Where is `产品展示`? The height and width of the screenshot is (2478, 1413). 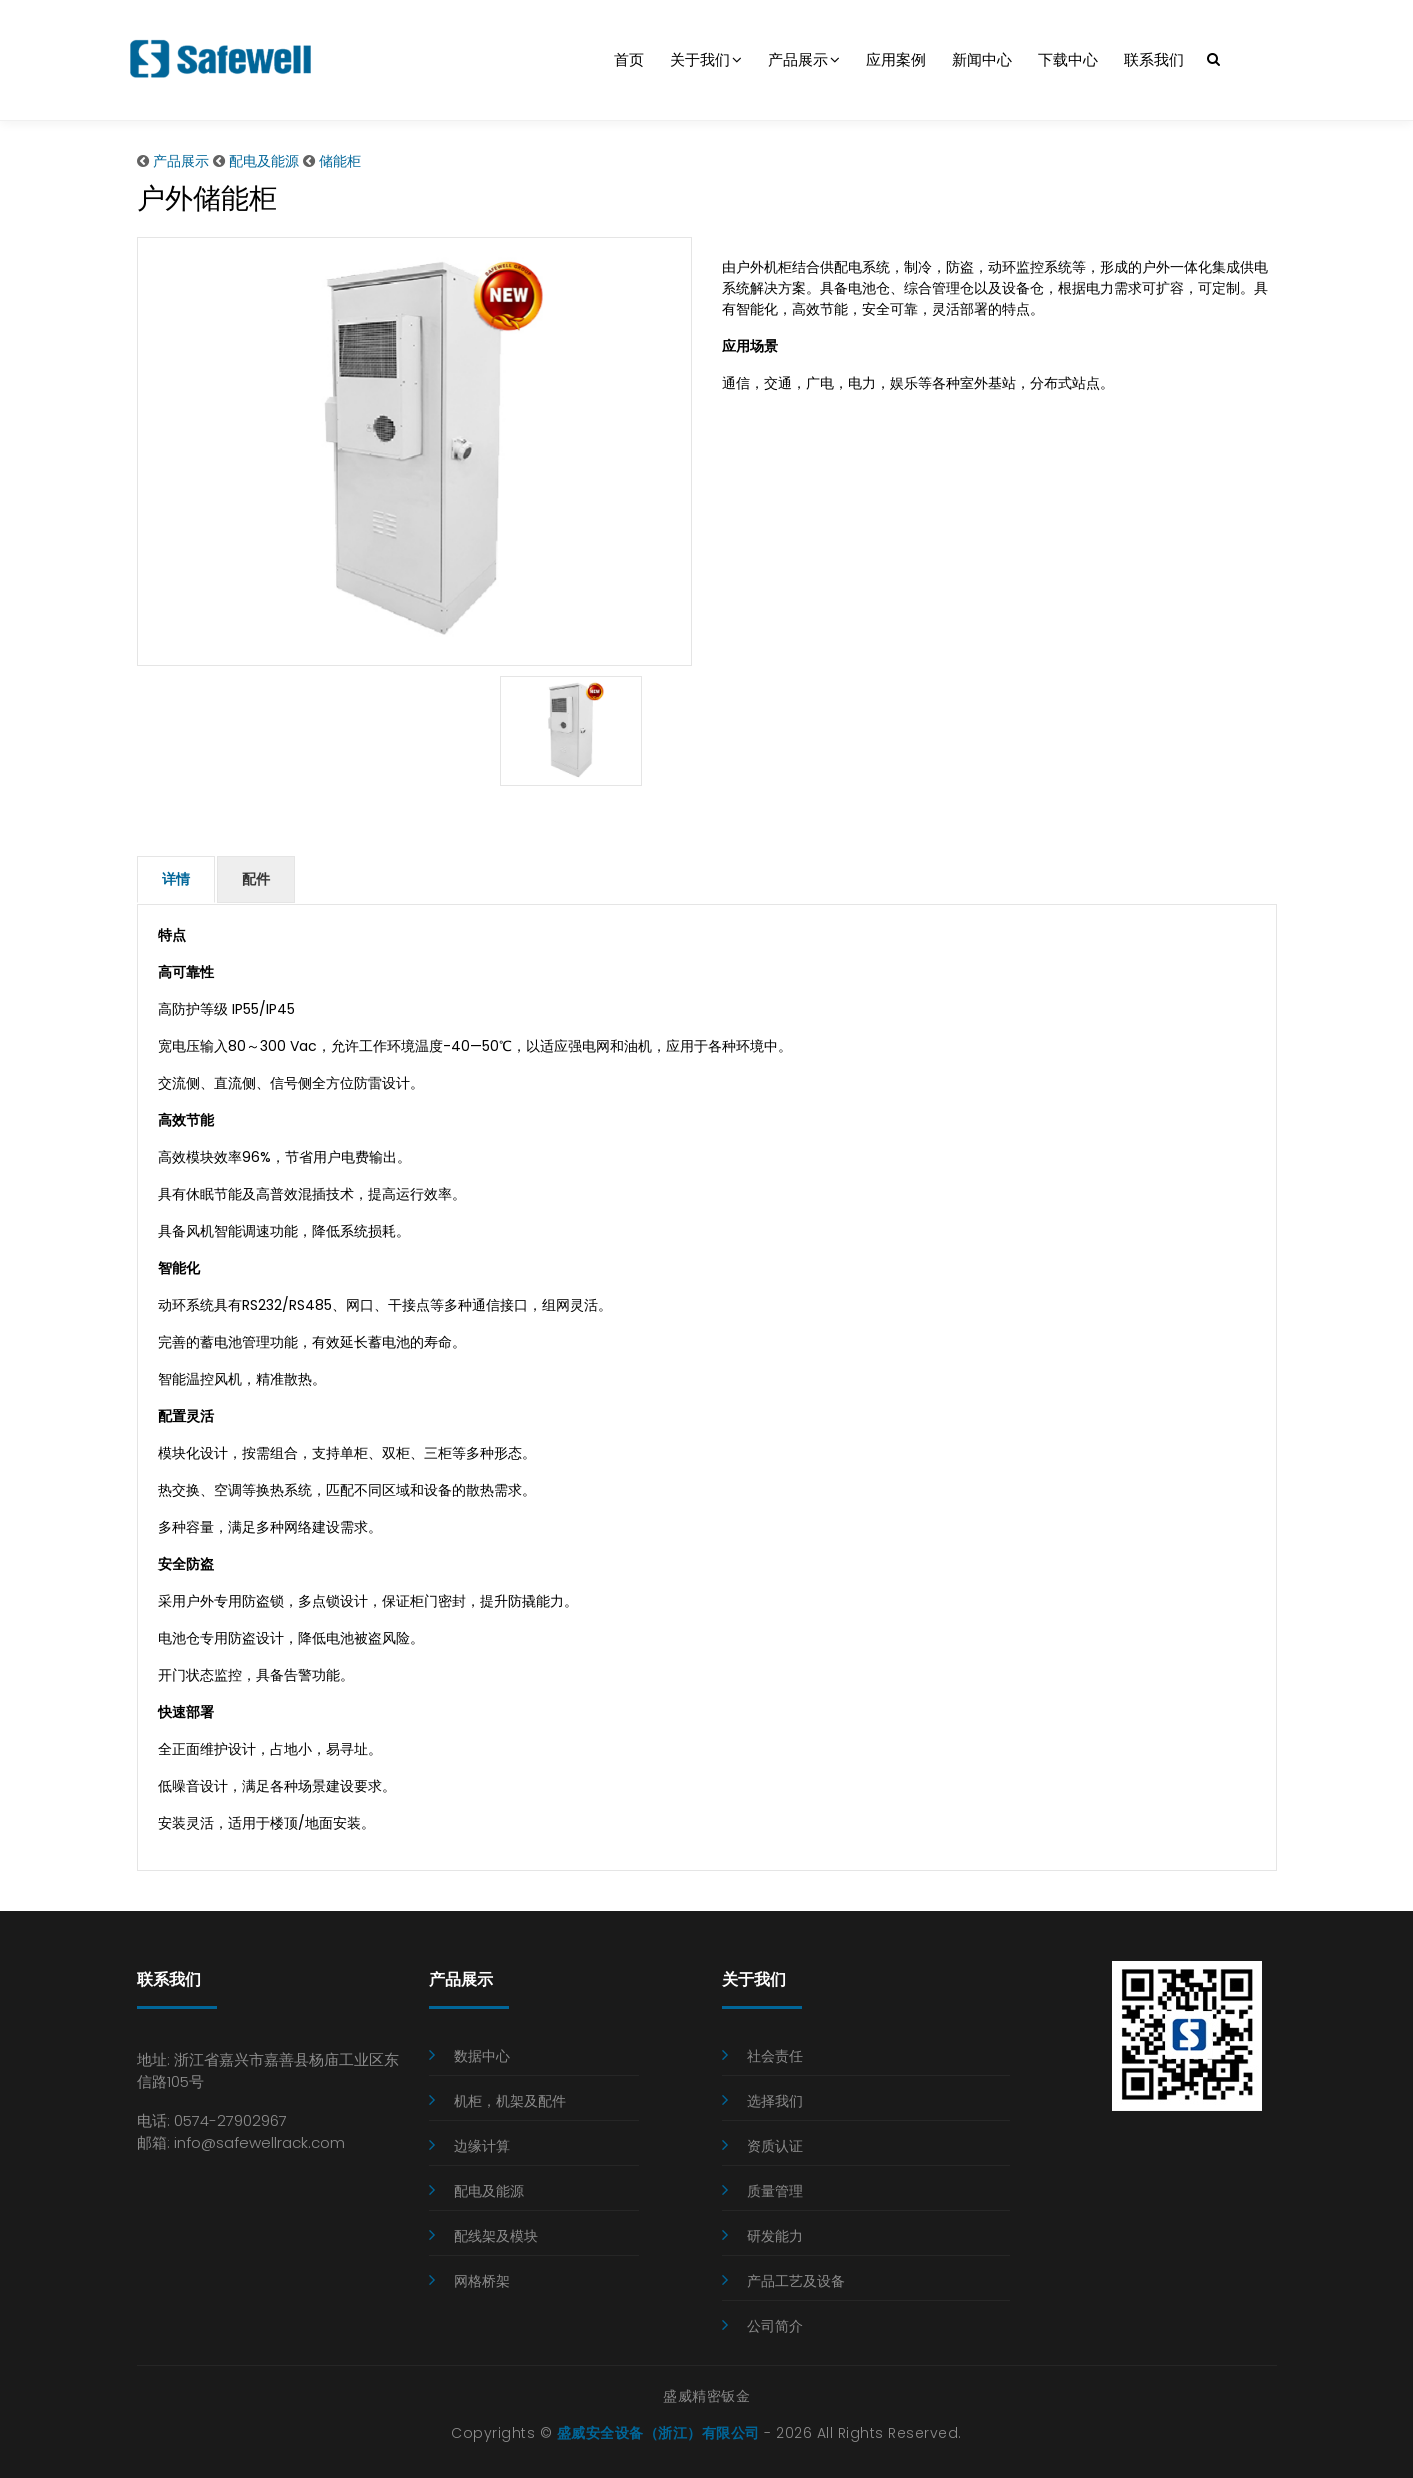
产品展示 is located at coordinates (804, 60).